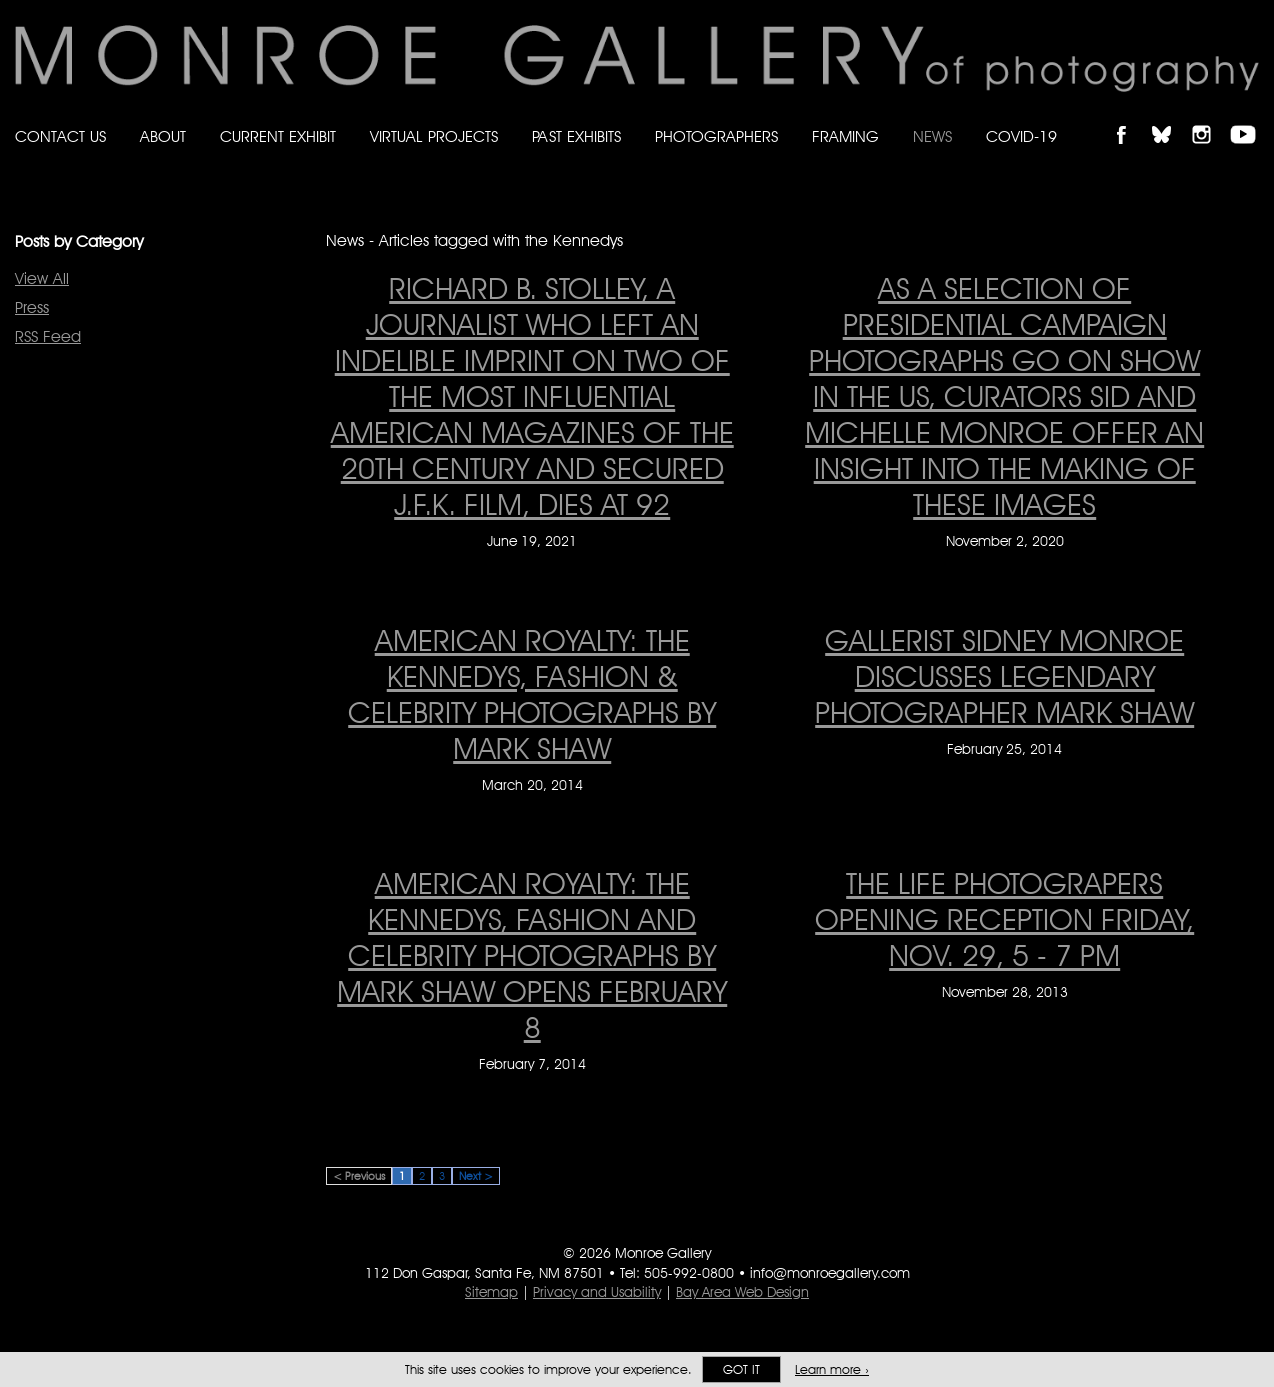 This screenshot has width=1274, height=1387. I want to click on Got it, so click(741, 1369).